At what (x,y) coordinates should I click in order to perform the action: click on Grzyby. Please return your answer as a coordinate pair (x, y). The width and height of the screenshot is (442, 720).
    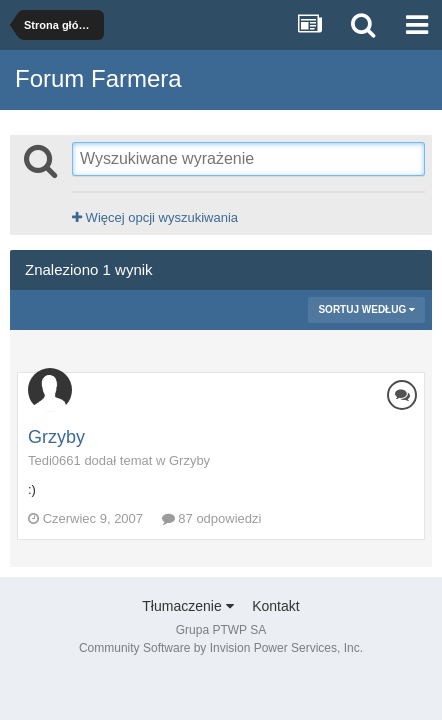
    Looking at the image, I should click on (56, 437).